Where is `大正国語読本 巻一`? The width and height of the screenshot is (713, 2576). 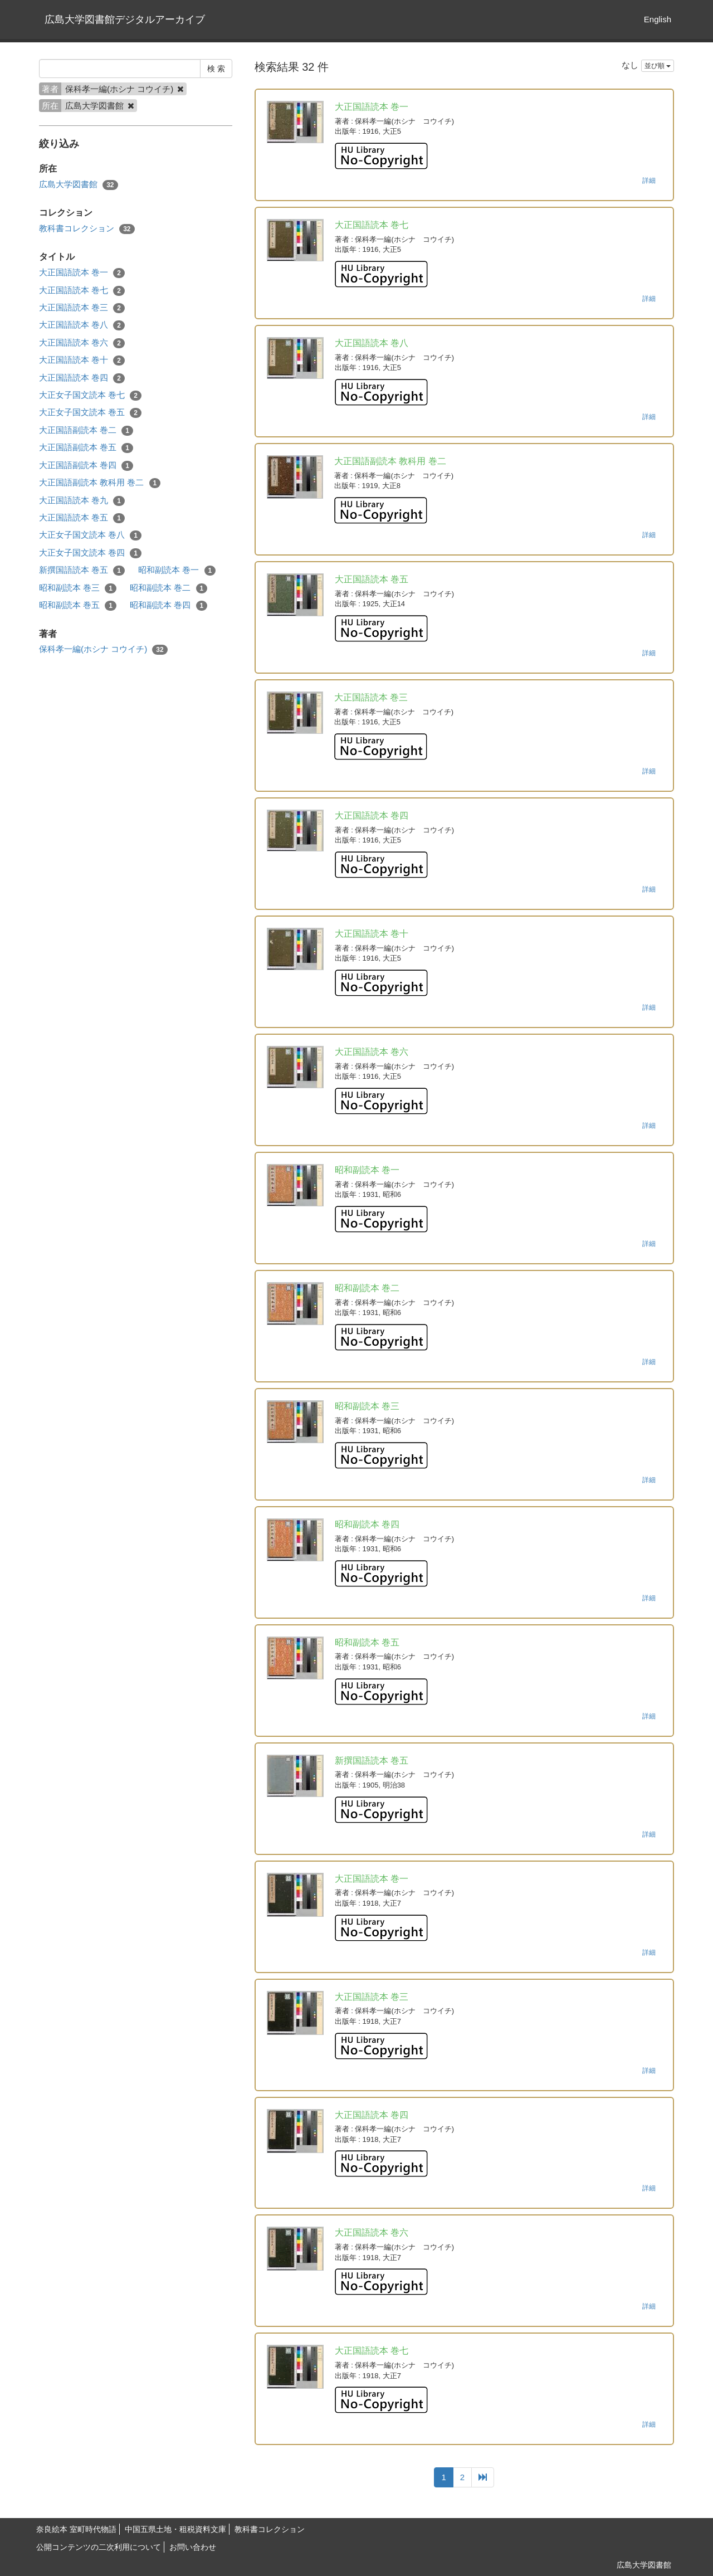
大正国語読本 巻一 is located at coordinates (82, 272).